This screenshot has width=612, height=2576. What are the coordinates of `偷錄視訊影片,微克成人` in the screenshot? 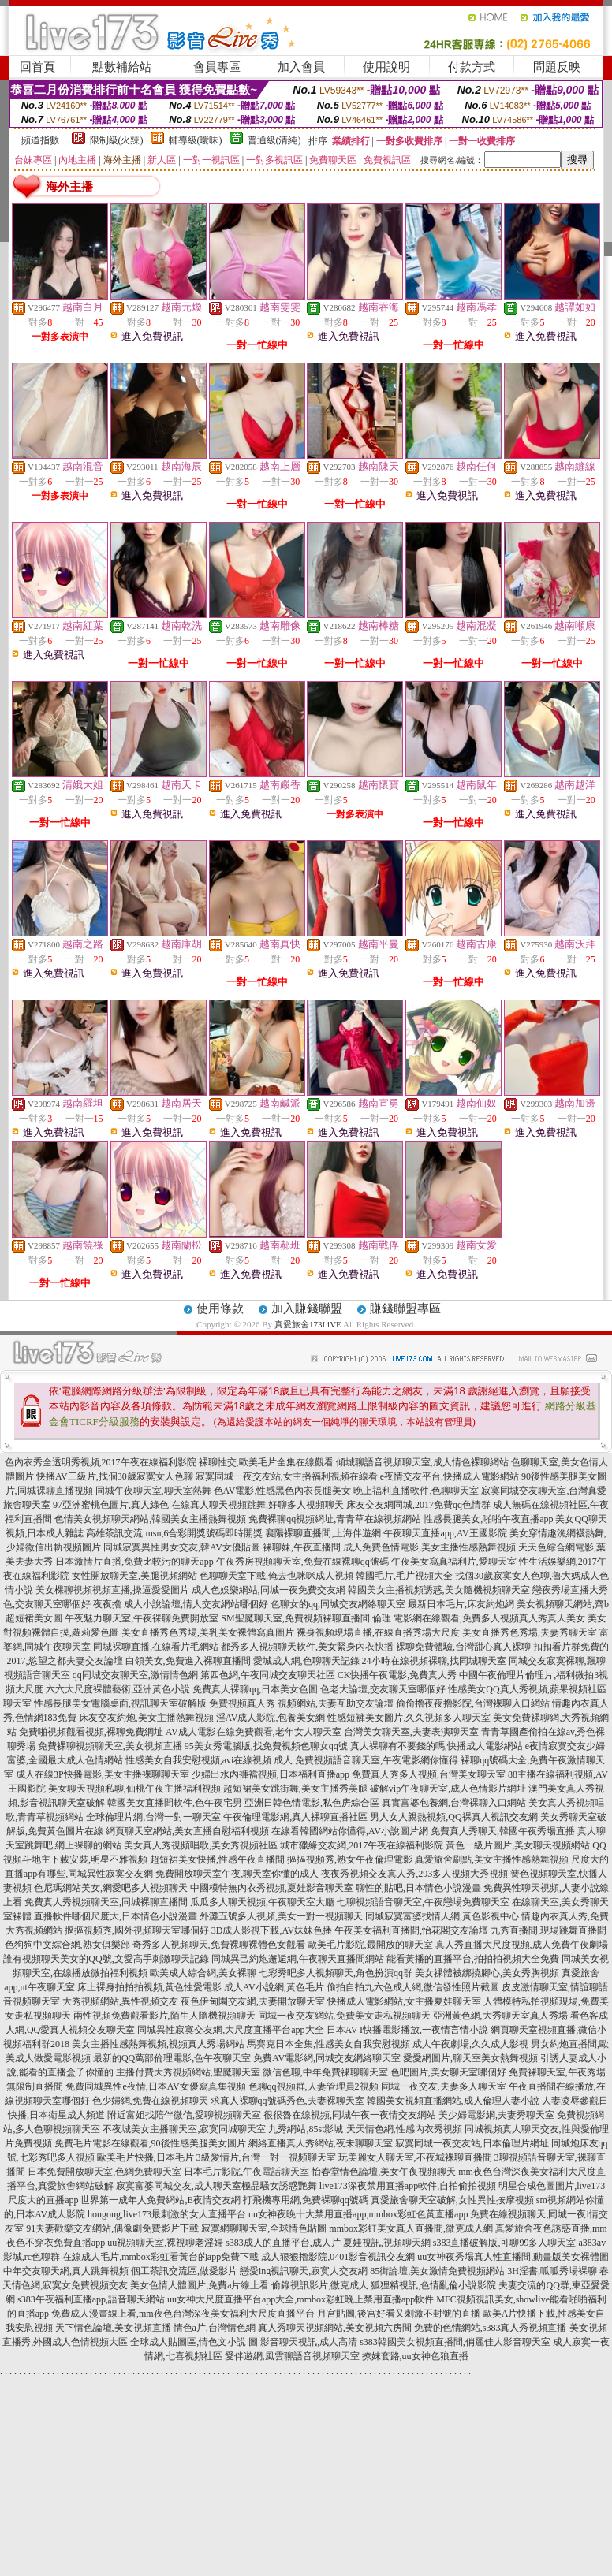 It's located at (319, 2285).